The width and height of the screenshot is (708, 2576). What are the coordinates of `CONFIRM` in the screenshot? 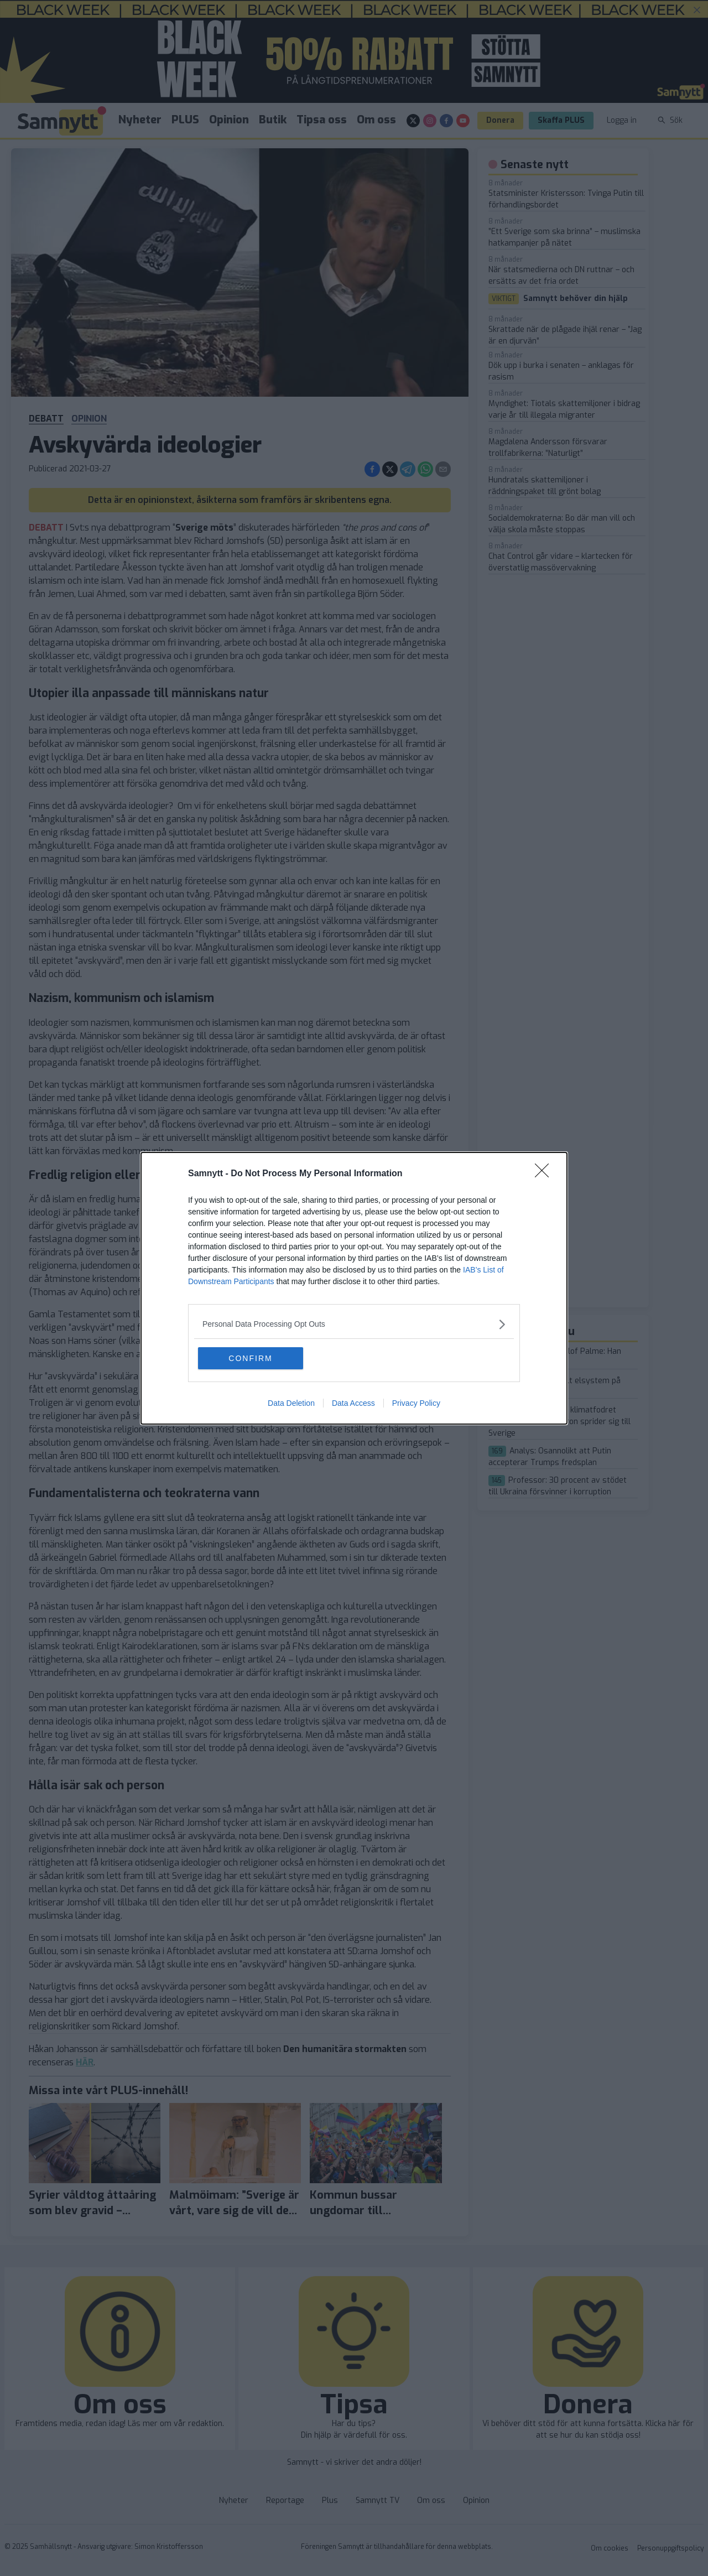 It's located at (250, 1358).